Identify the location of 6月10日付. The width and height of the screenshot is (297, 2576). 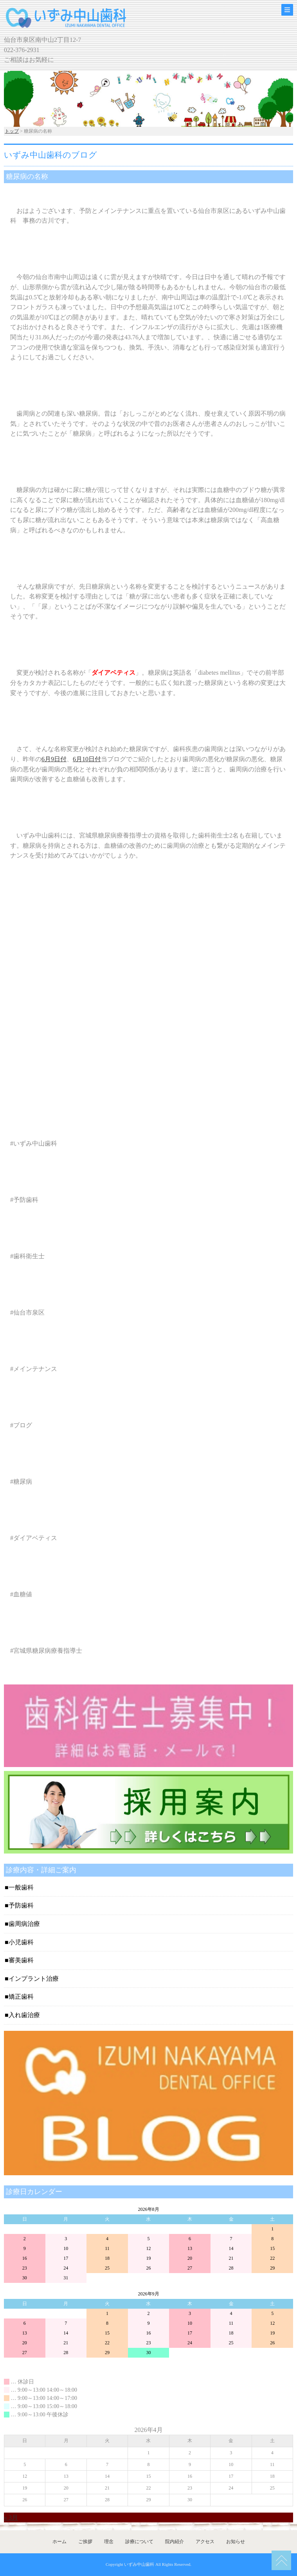
(87, 759).